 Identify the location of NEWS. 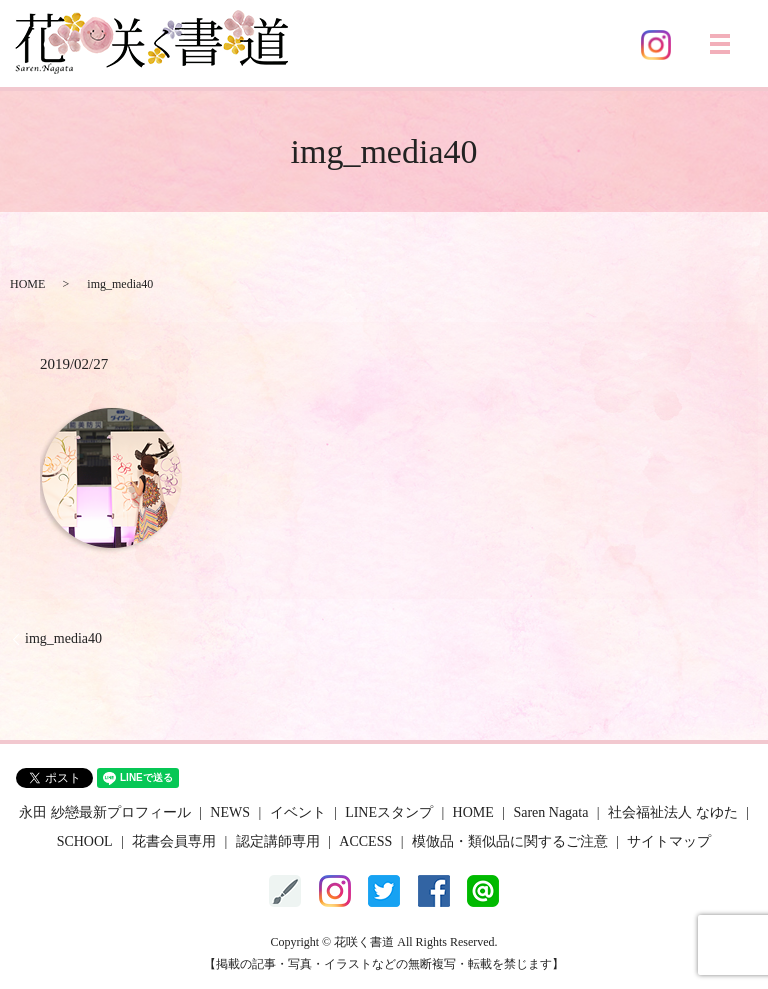
(230, 812).